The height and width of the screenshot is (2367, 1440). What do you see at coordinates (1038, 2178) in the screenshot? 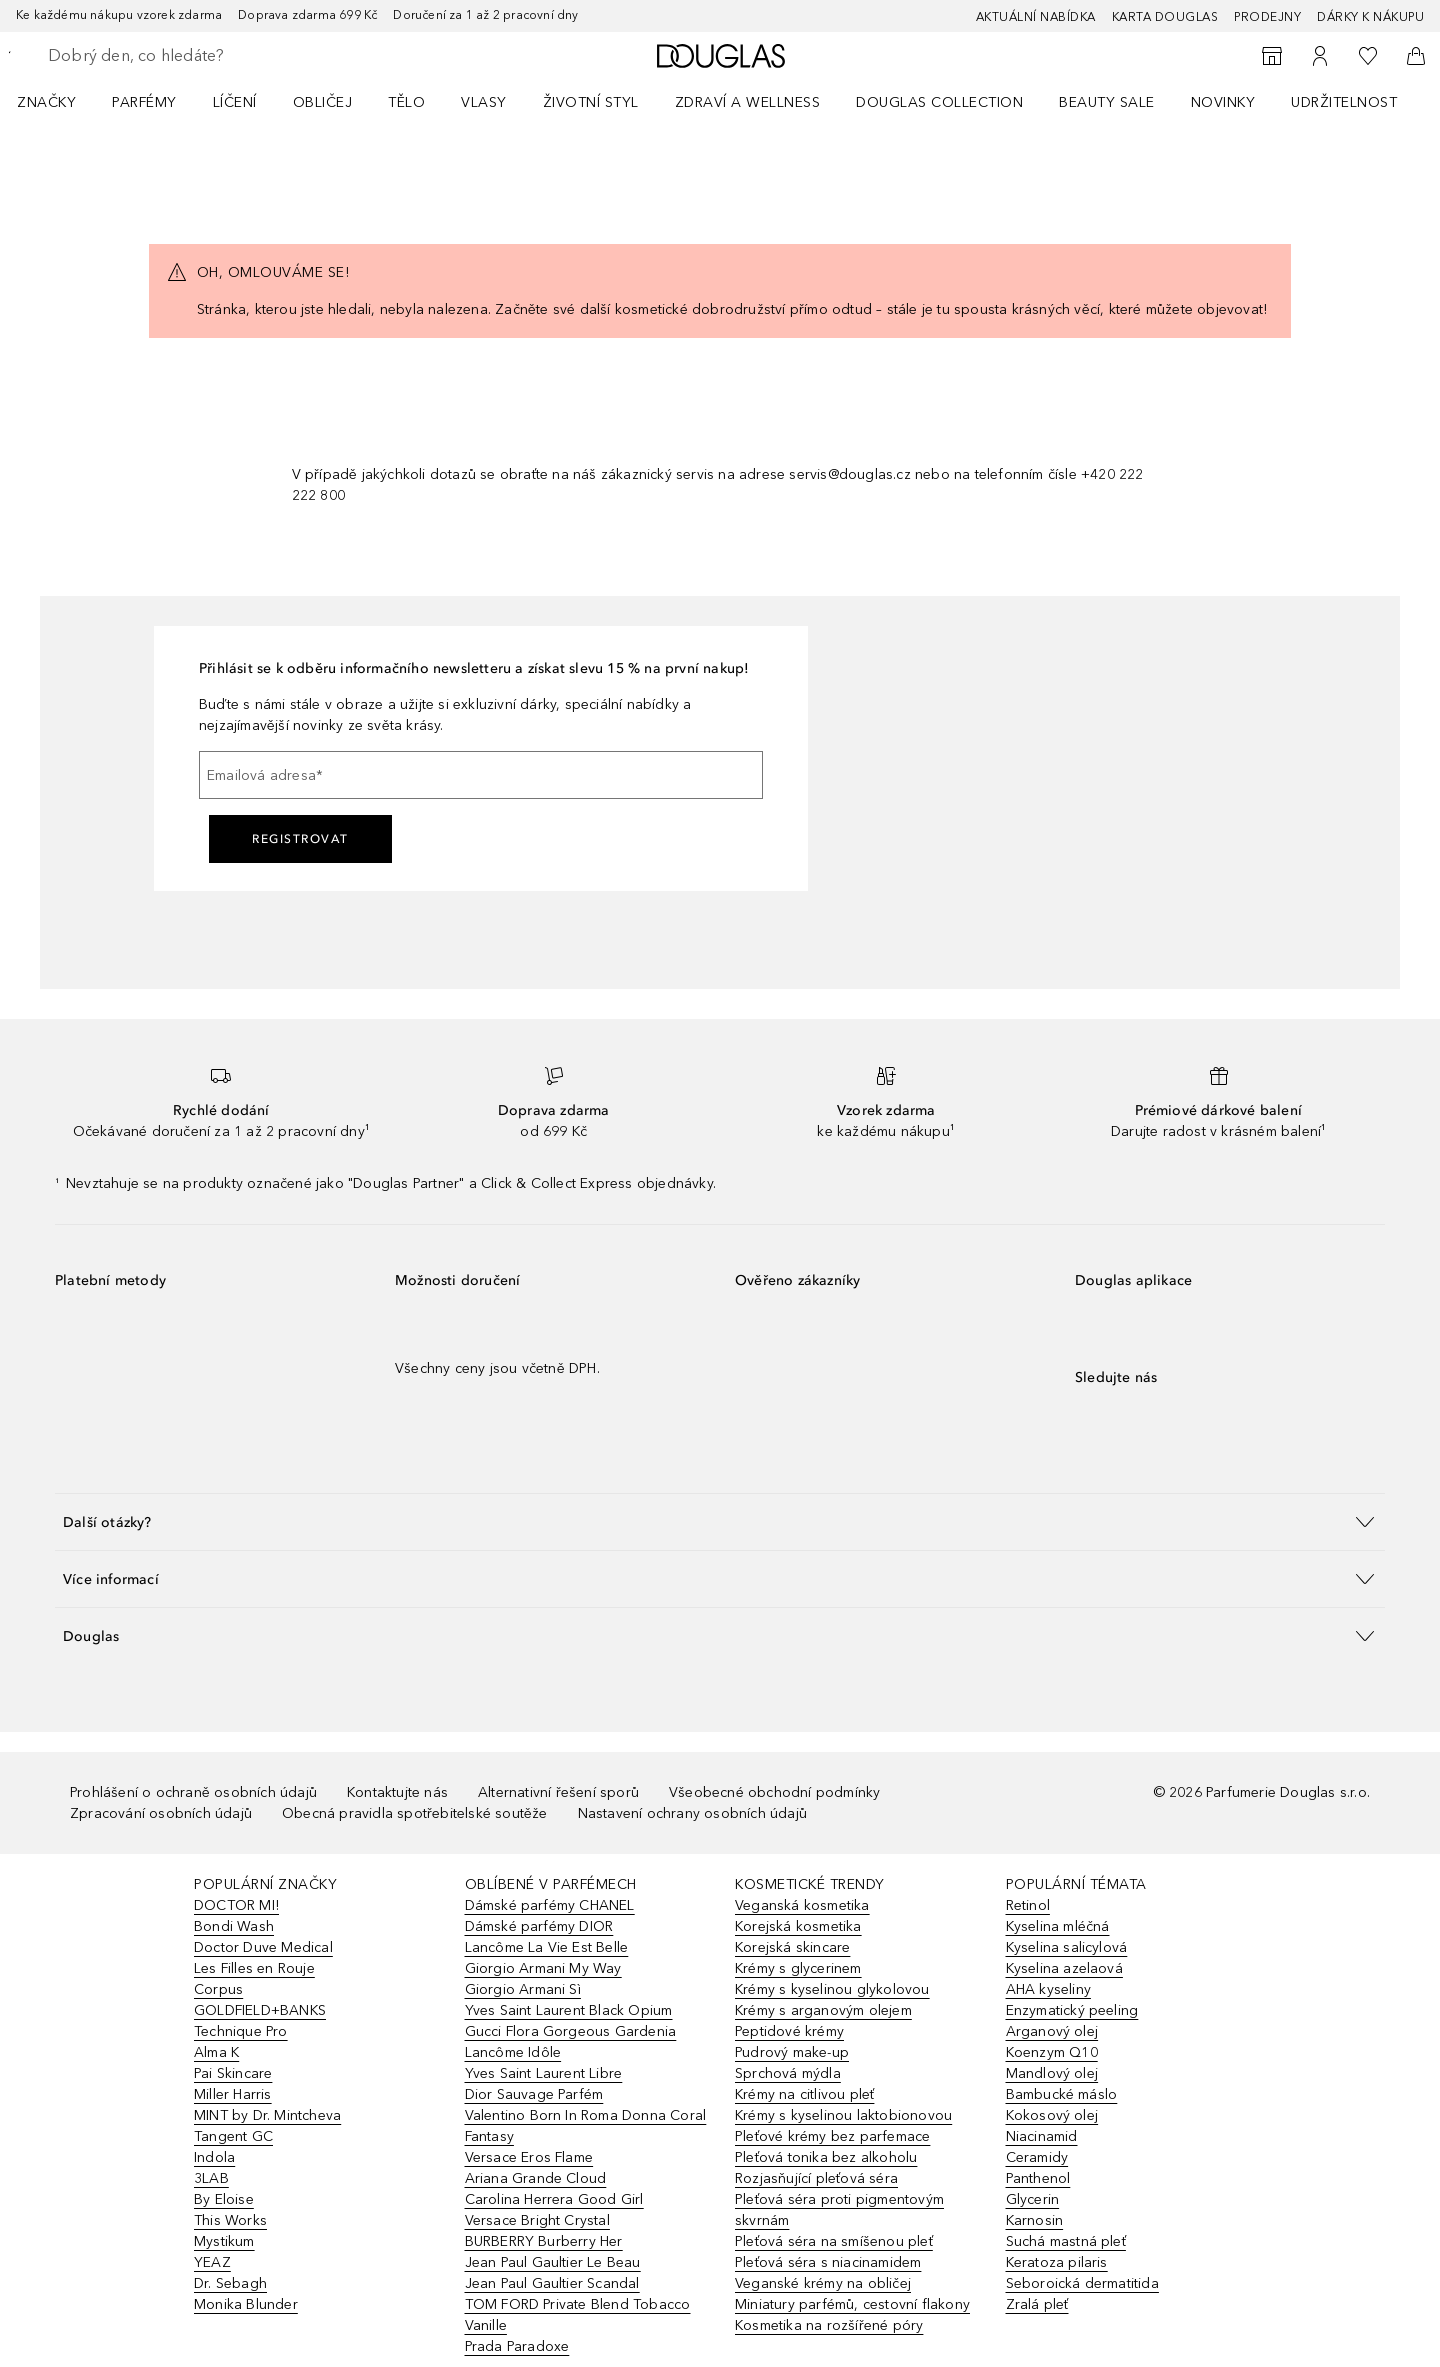
I see `Panthenol` at bounding box center [1038, 2178].